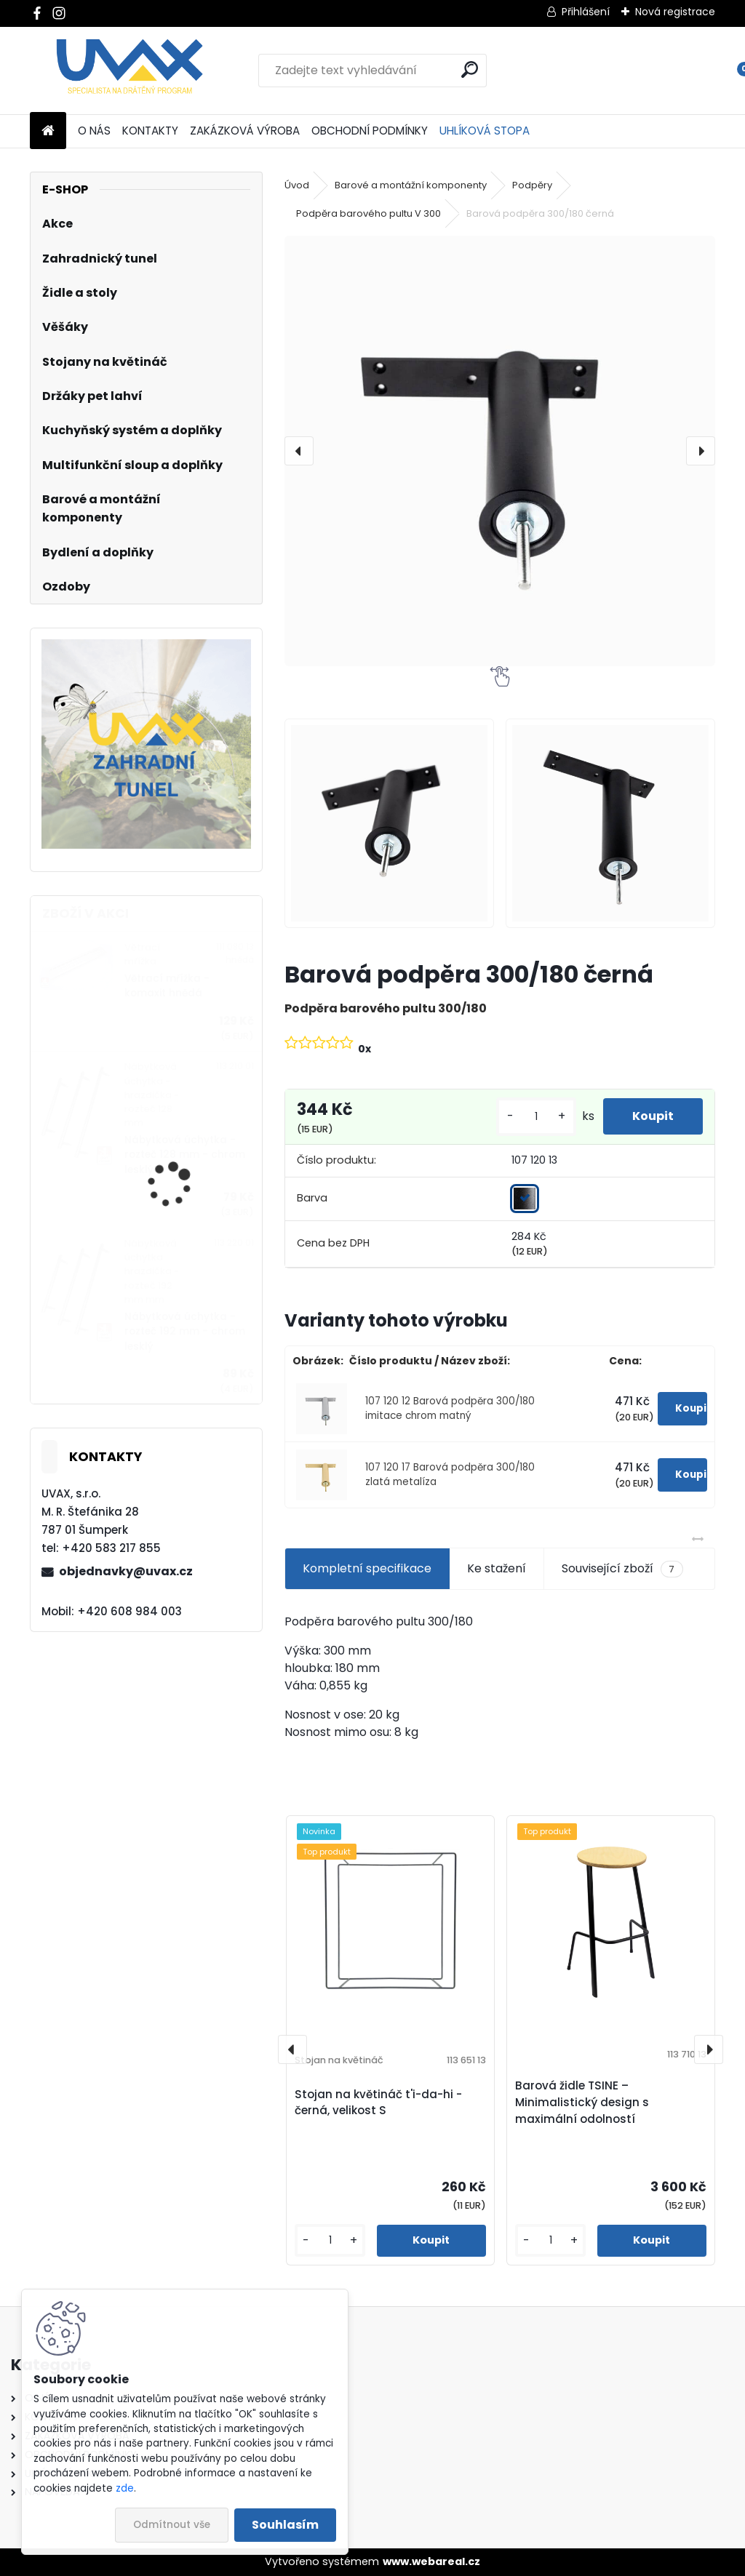 The image size is (745, 2576). I want to click on Odmítnout vše, so click(171, 2525).